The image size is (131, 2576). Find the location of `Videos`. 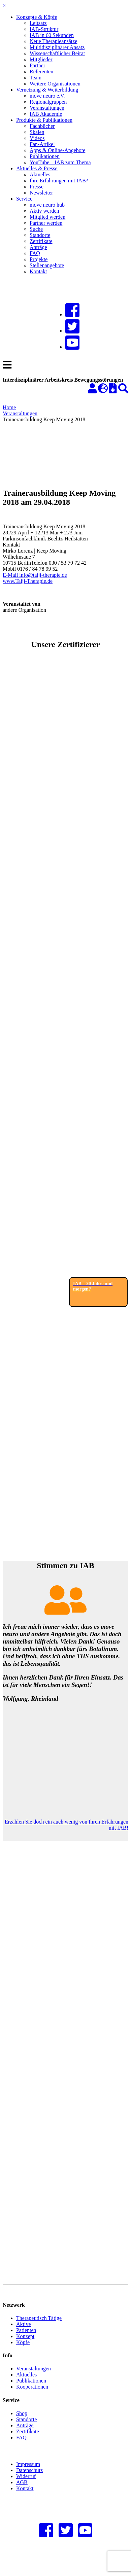

Videos is located at coordinates (37, 138).